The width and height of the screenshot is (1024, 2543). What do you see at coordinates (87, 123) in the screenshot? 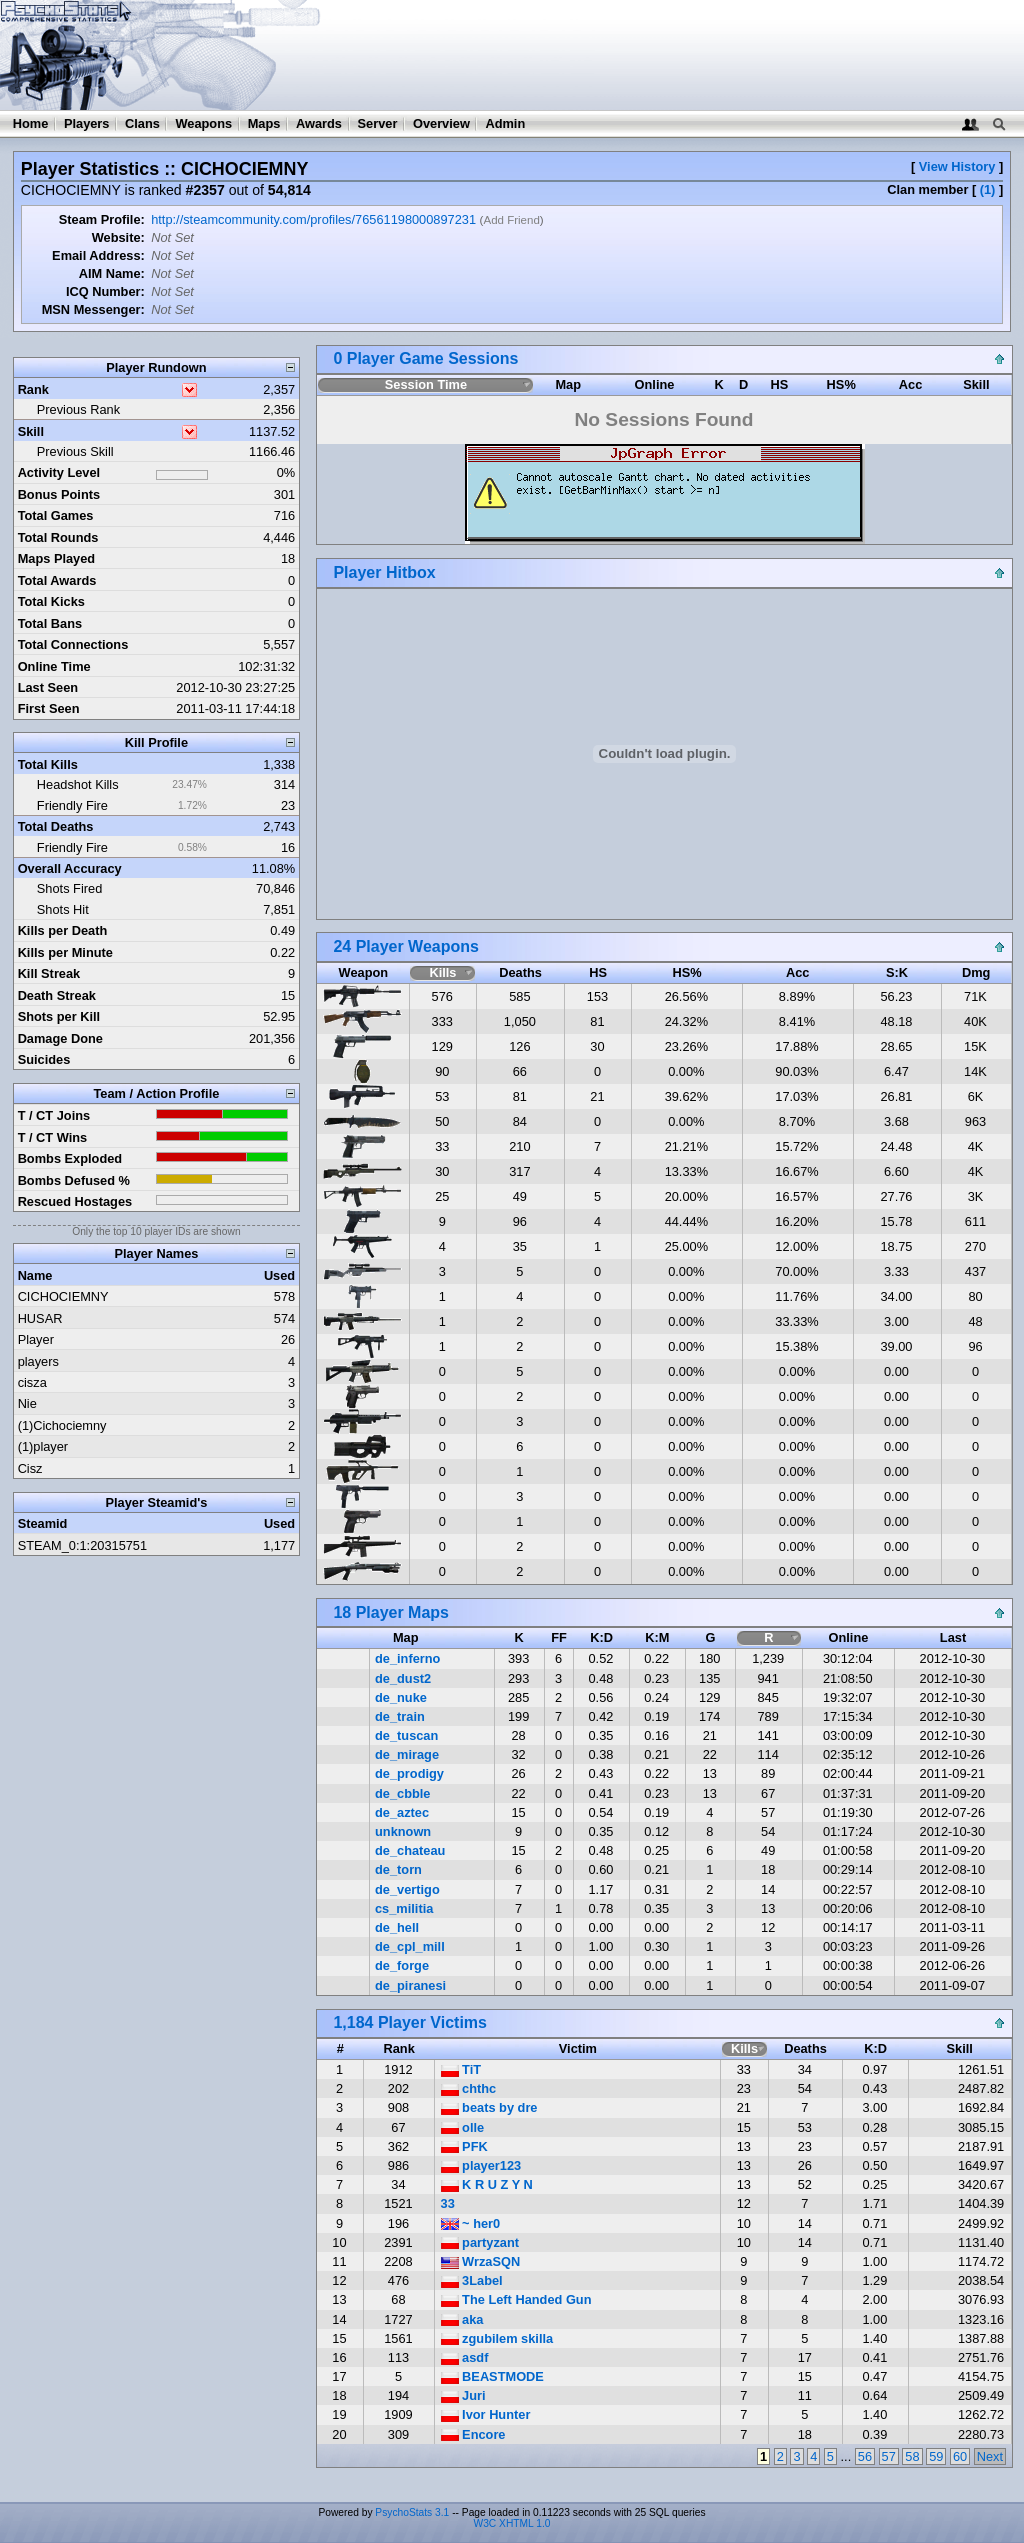
I see `Players` at bounding box center [87, 123].